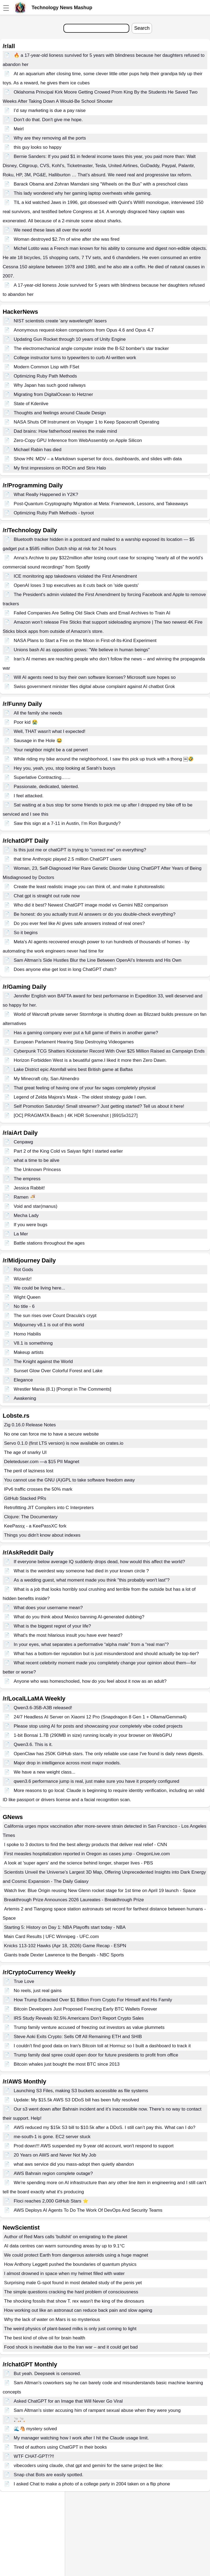  What do you see at coordinates (91, 905) in the screenshot?
I see `Who did it best? Newest ChatGPT image model vs Gemini NB2 comparison` at bounding box center [91, 905].